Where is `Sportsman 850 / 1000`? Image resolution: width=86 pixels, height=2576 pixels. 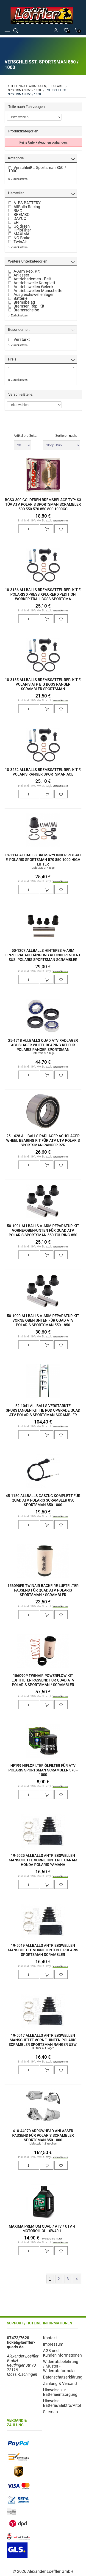
Sportsman 850 / 1000 is located at coordinates (24, 90).